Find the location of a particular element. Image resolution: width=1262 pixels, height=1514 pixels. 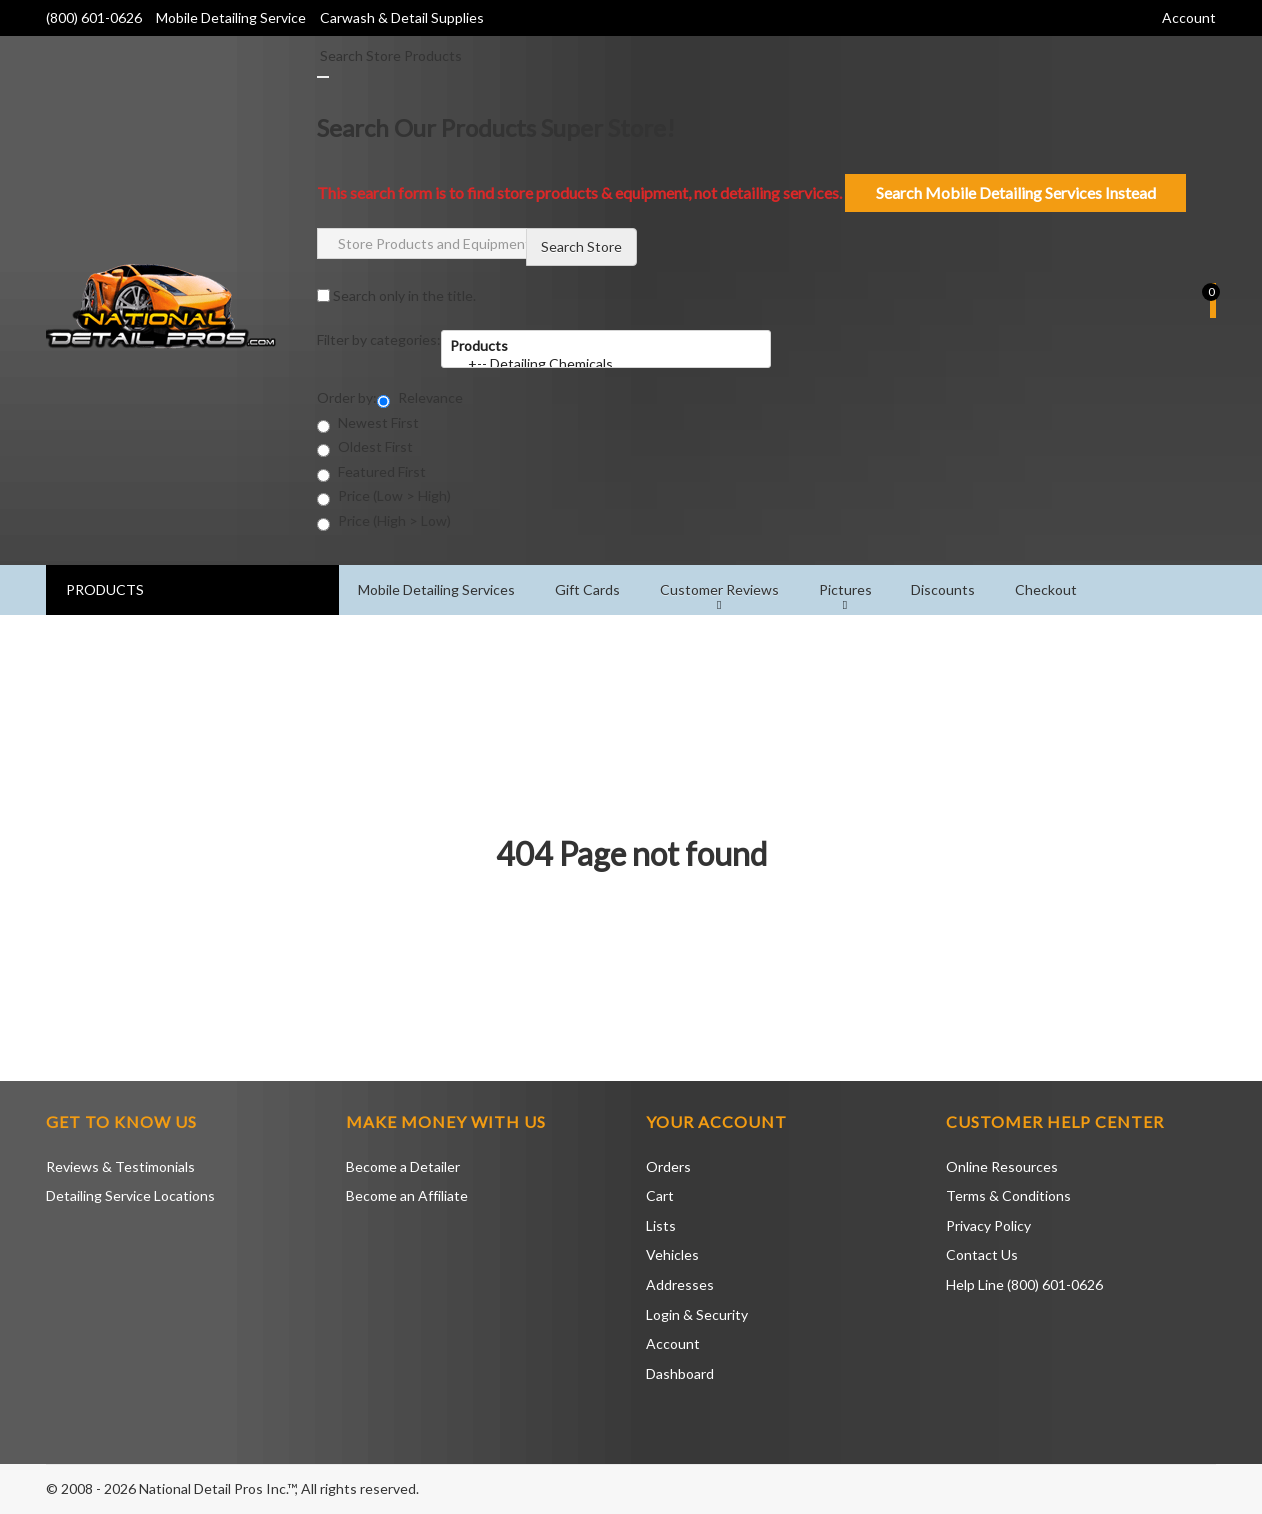

PRODUCTS is located at coordinates (105, 589).